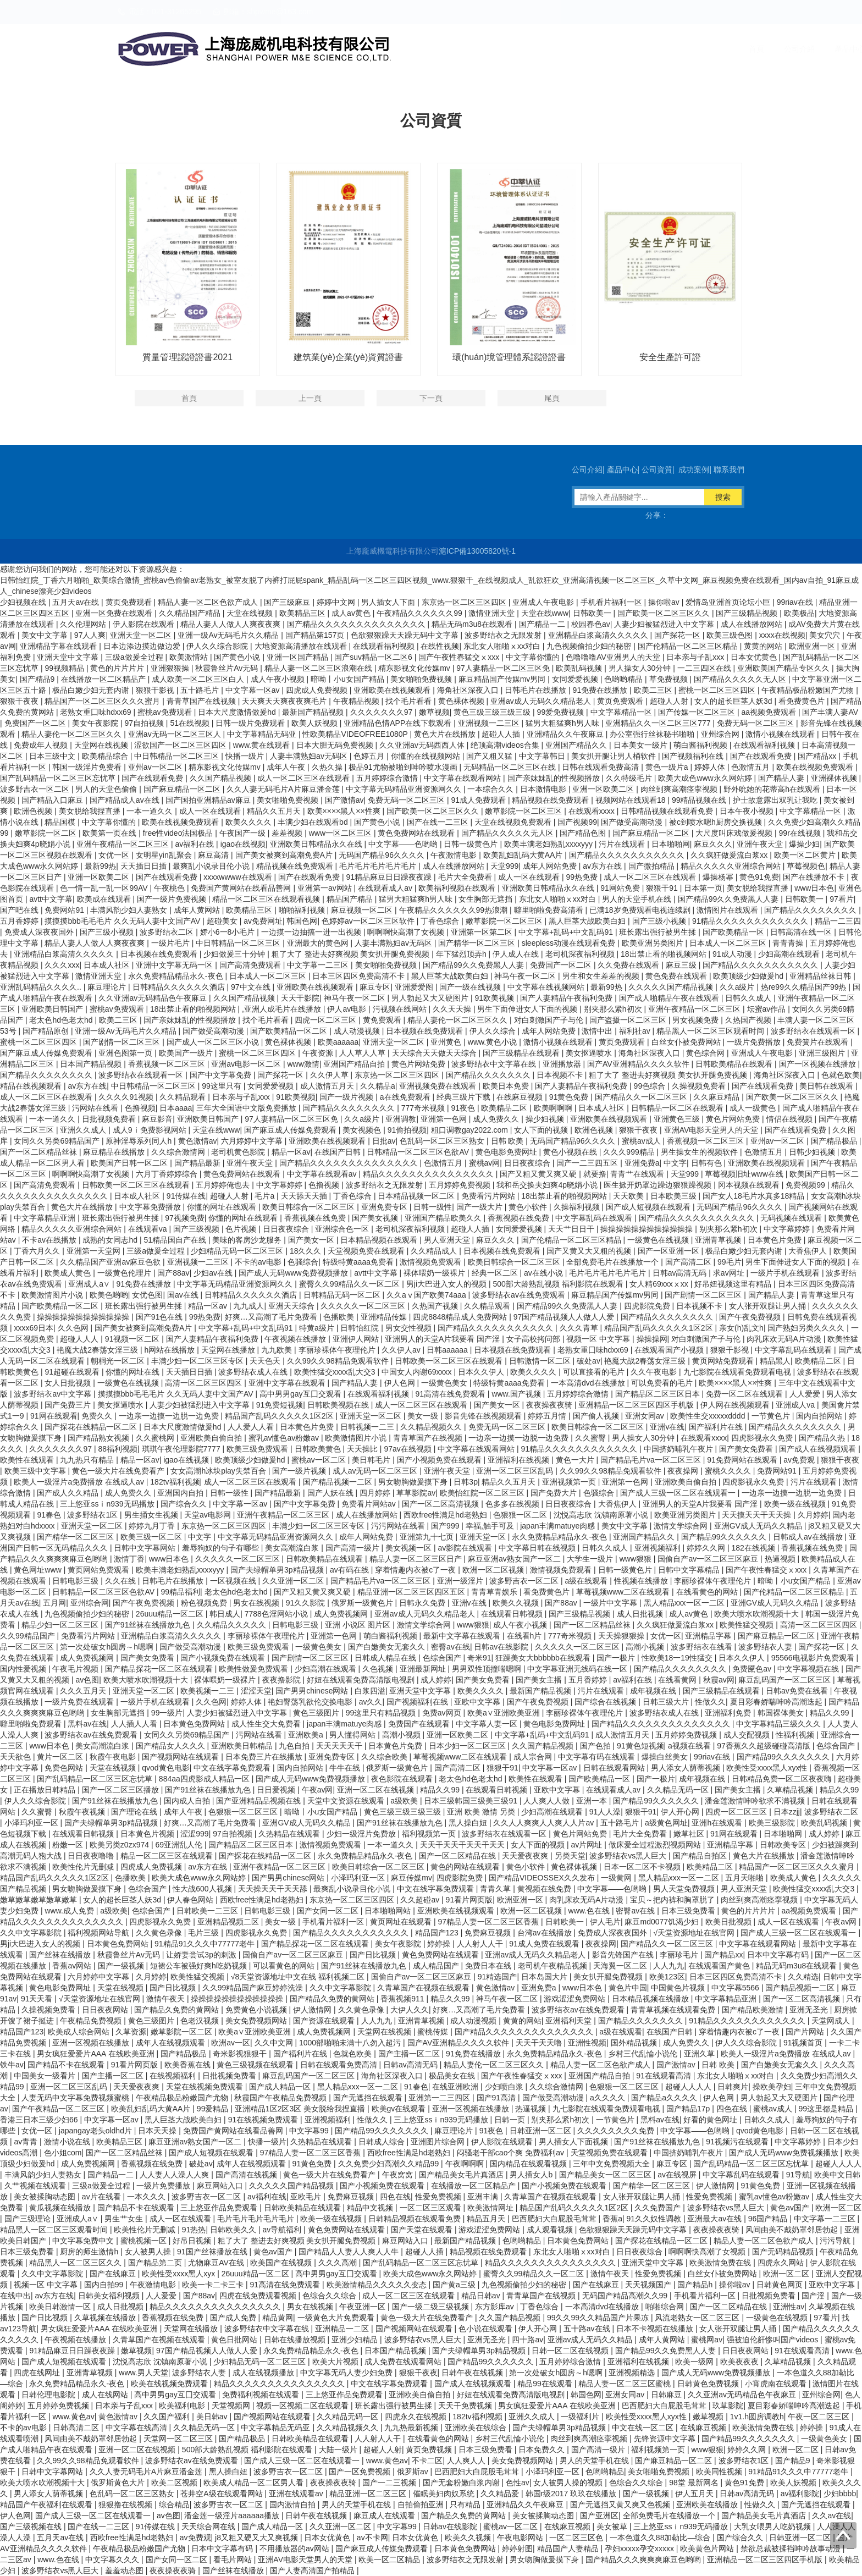 The image size is (862, 2576). Describe the element at coordinates (655, 2328) in the screenshot. I see `日本不卡视频在线播放` at that location.